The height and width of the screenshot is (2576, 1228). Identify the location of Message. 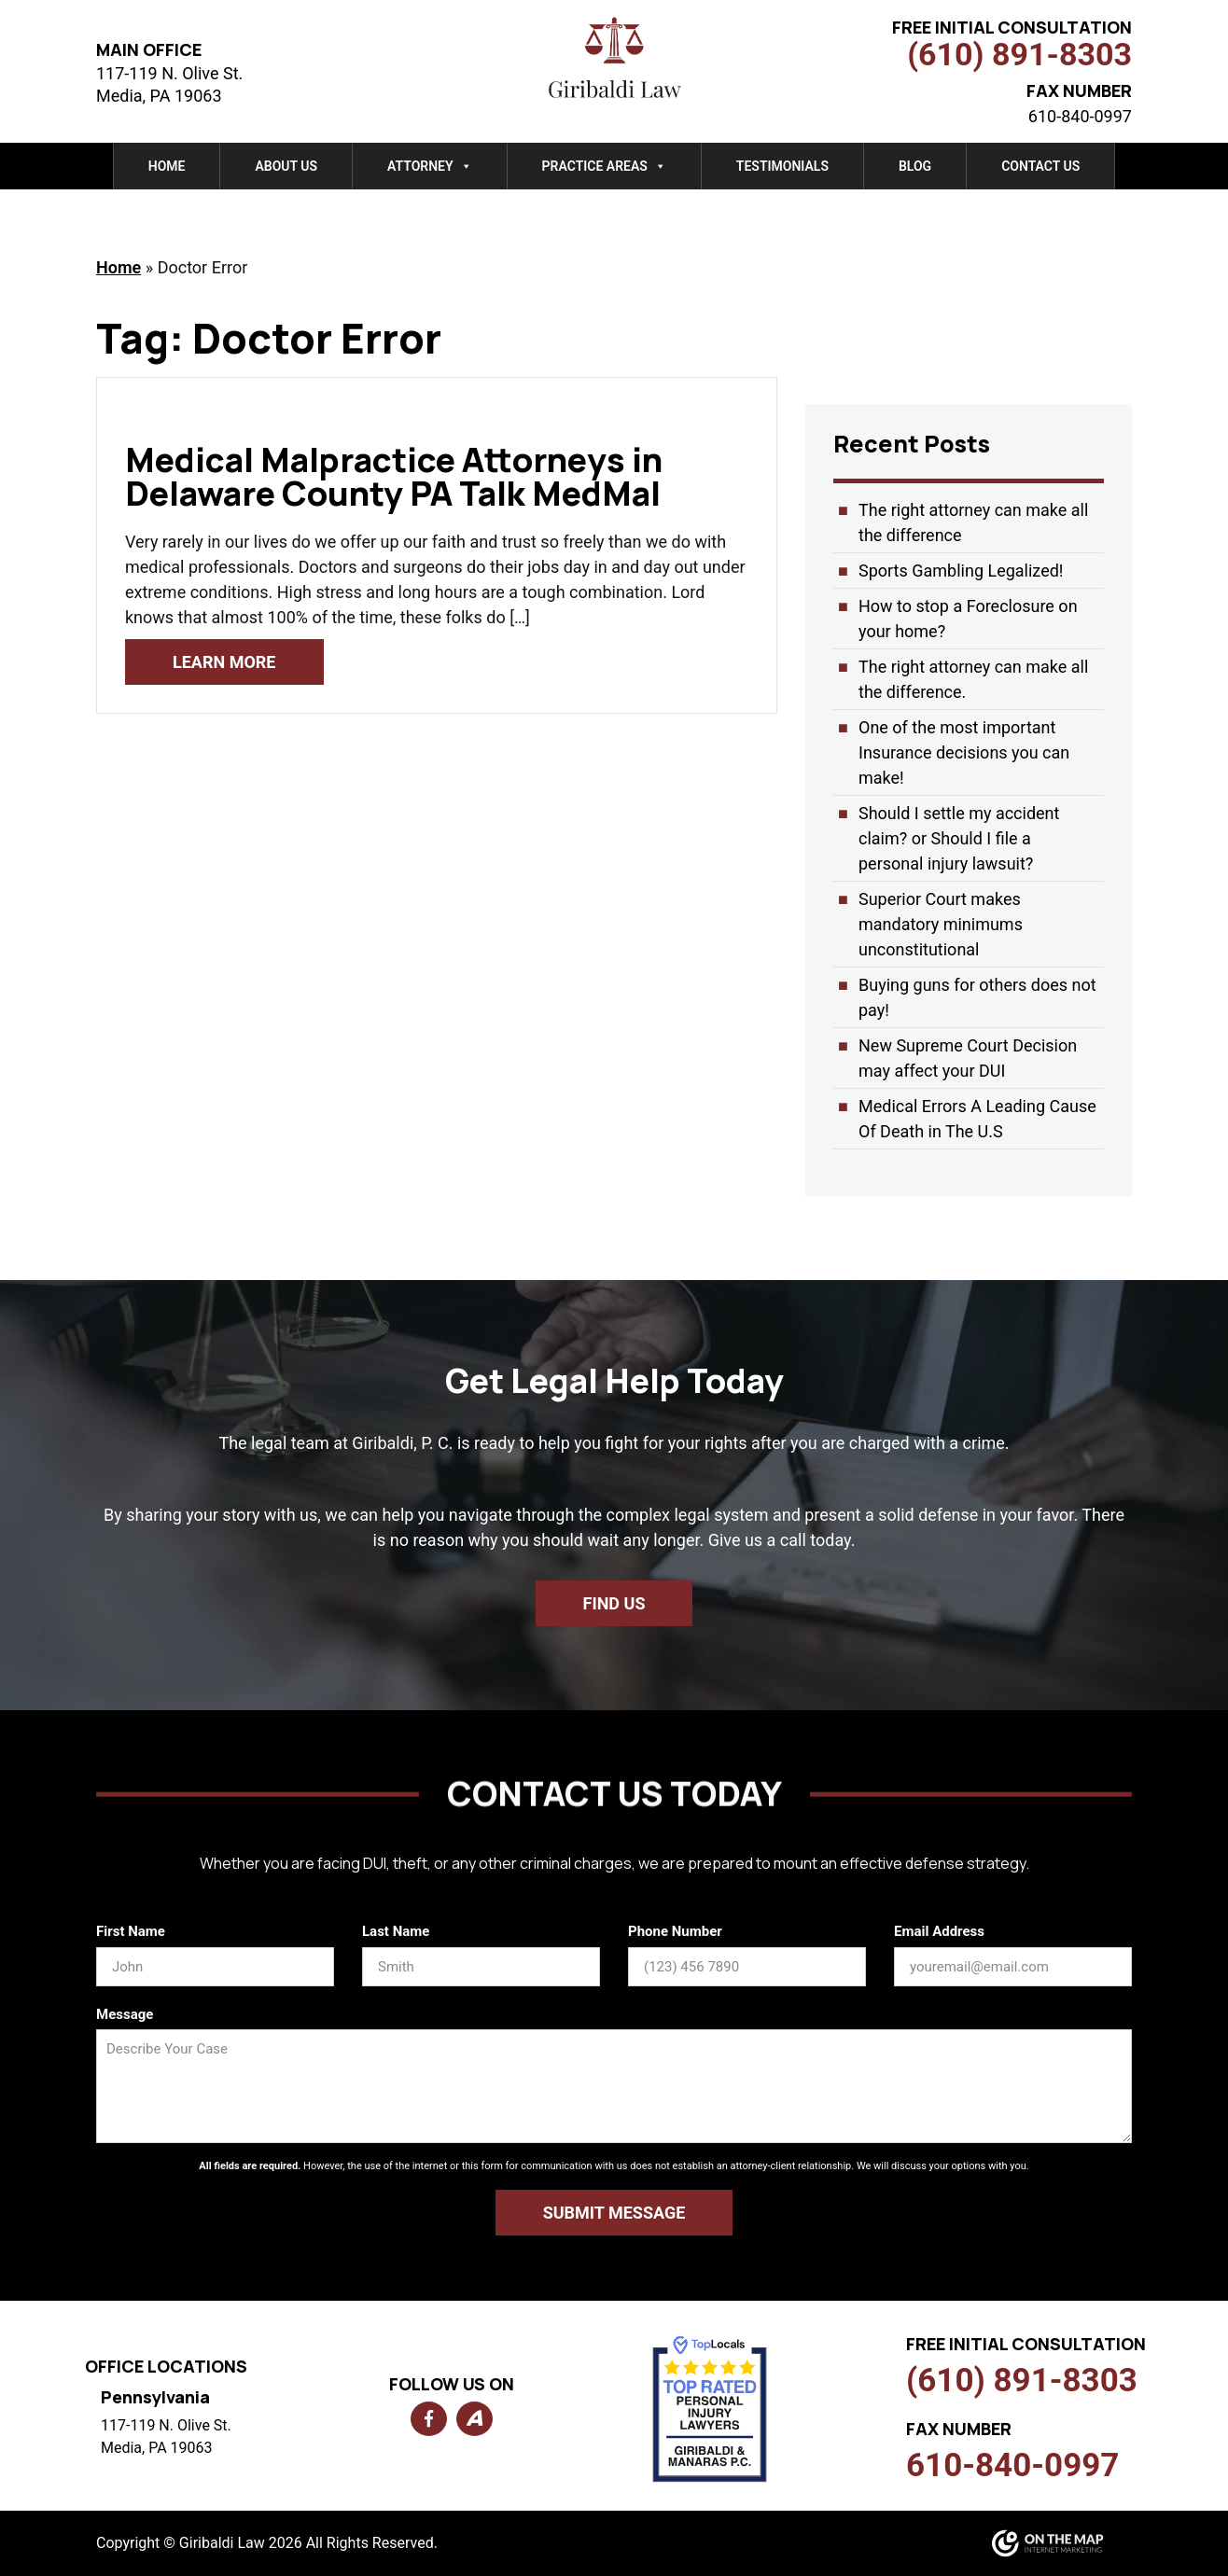
(124, 2014).